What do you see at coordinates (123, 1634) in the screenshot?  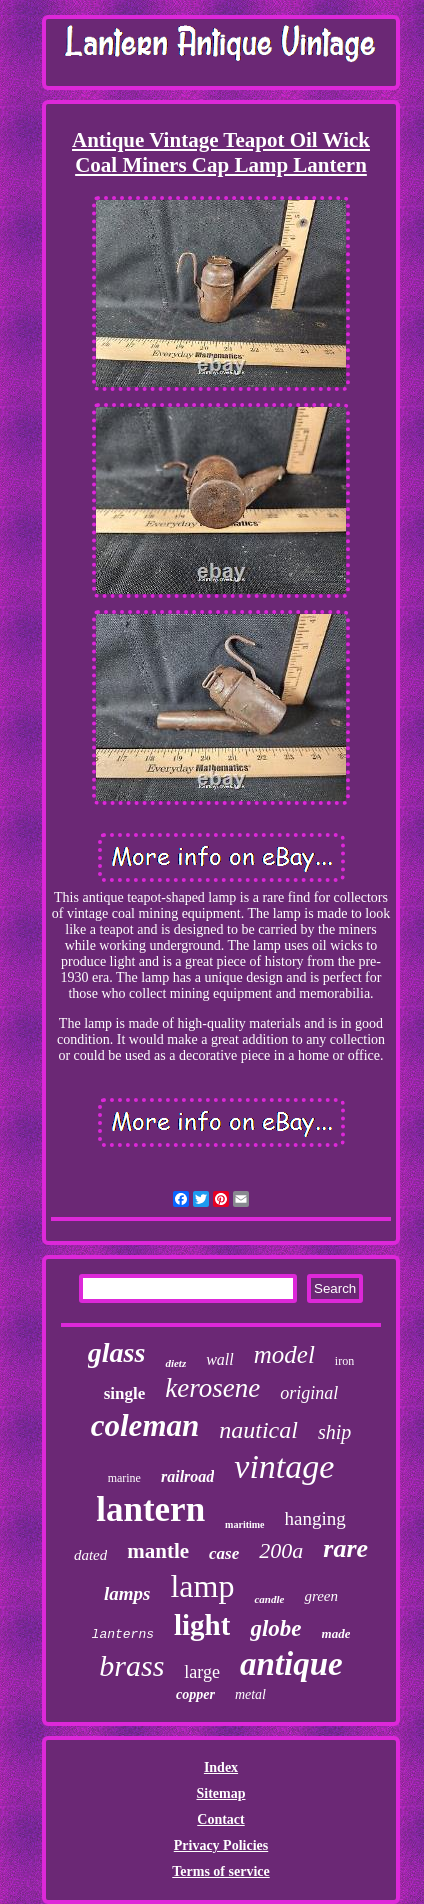 I see `lanterns` at bounding box center [123, 1634].